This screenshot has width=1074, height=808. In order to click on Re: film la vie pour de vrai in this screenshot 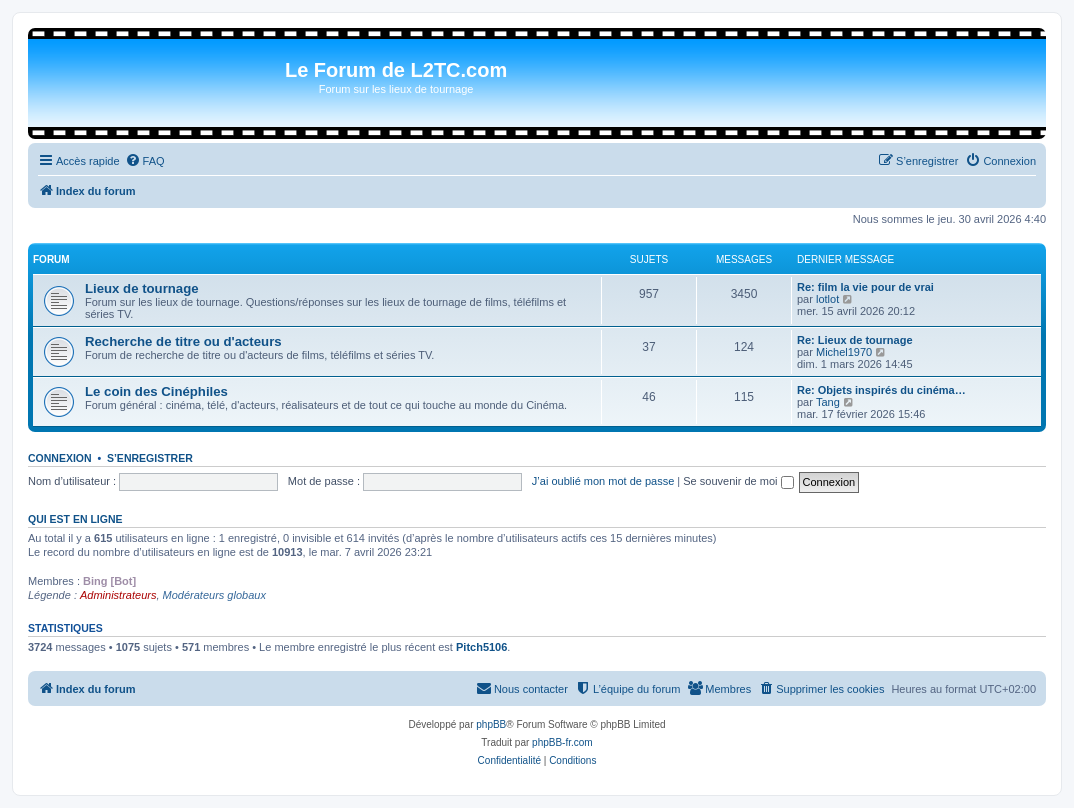, I will do `click(865, 287)`.